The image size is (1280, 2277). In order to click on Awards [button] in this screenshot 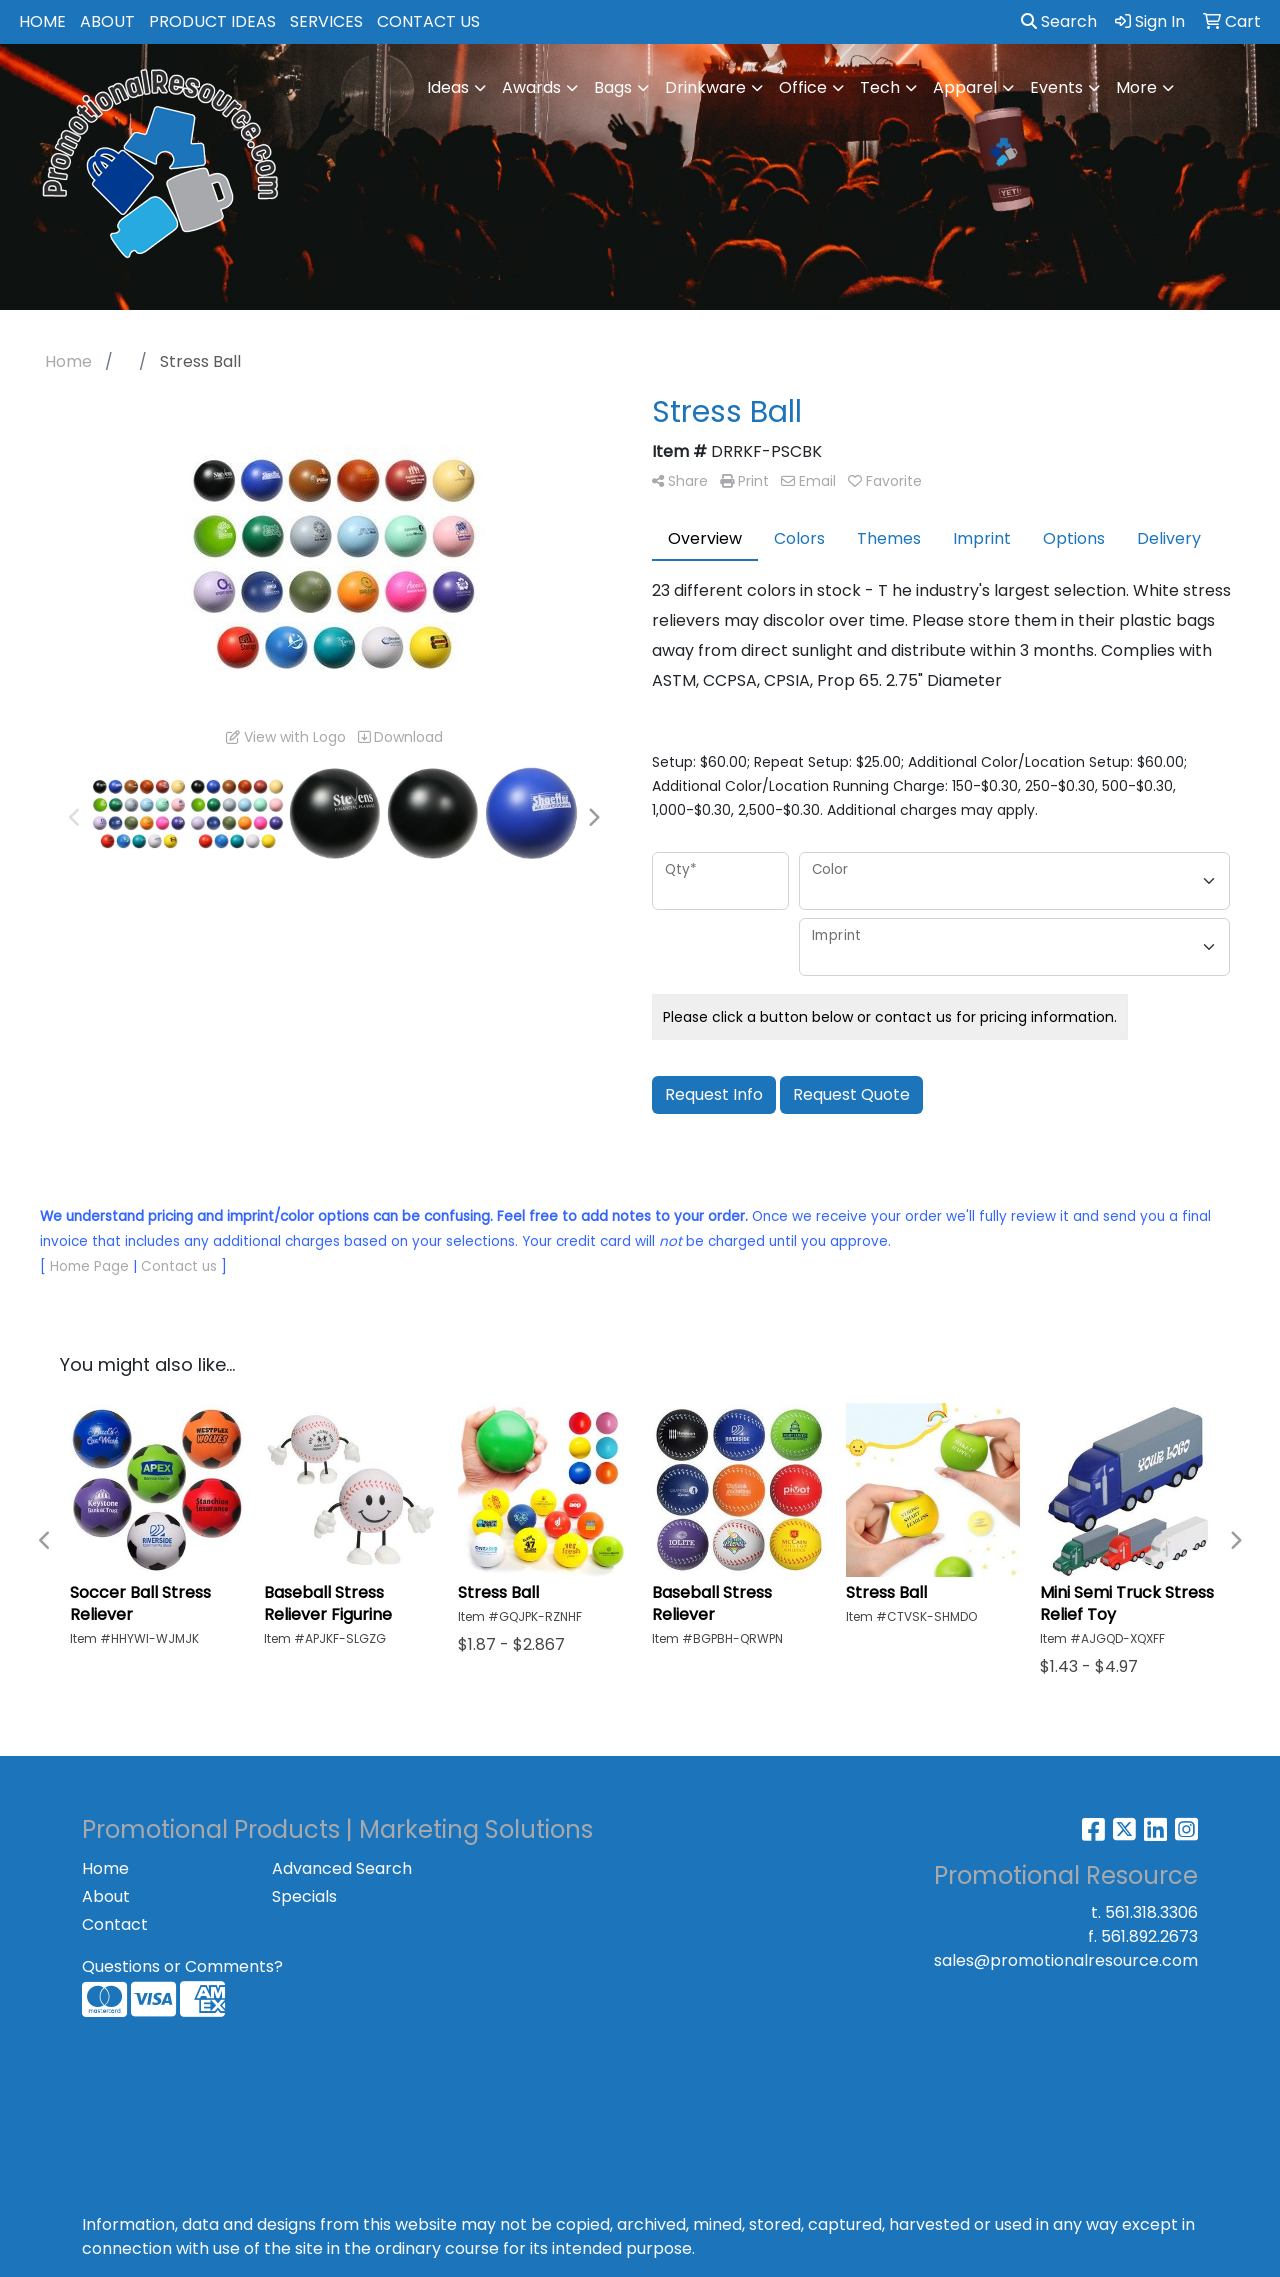, I will do `click(531, 87)`.